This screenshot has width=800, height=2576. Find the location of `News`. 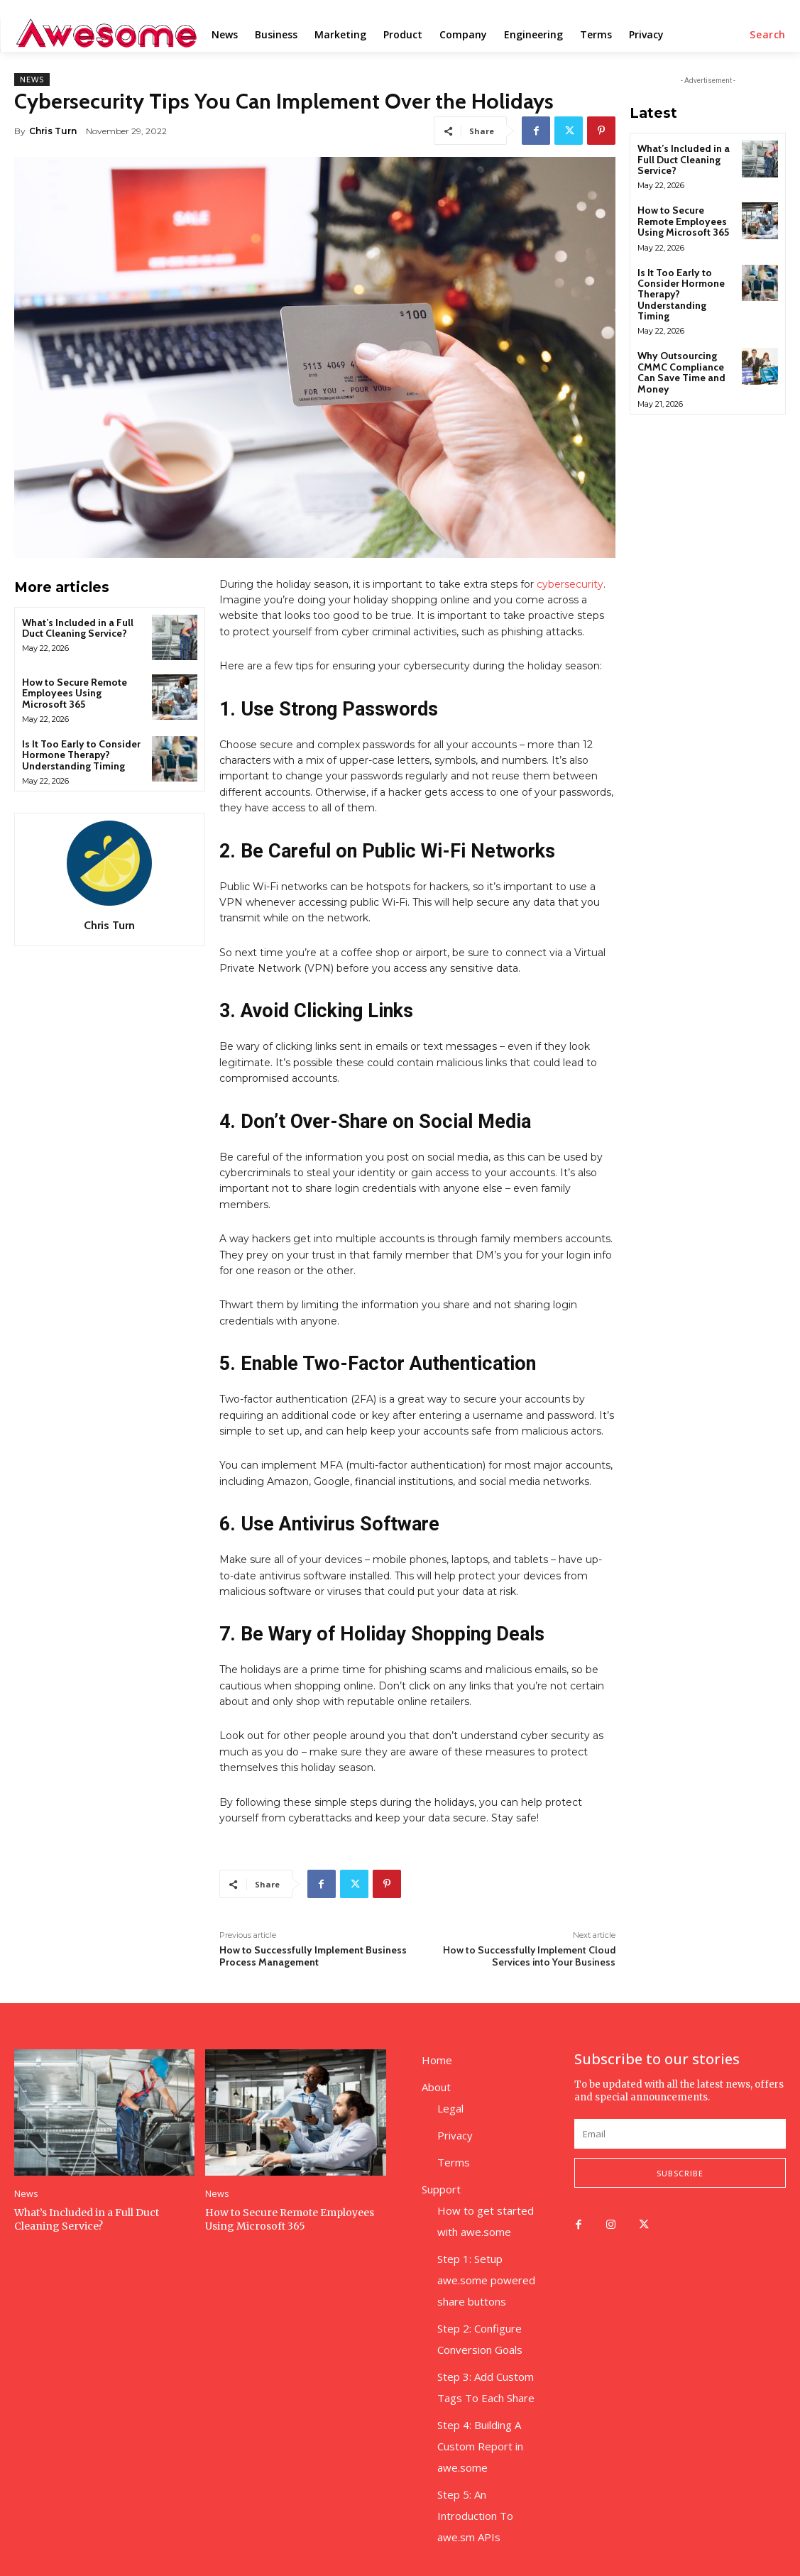

News is located at coordinates (32, 79).